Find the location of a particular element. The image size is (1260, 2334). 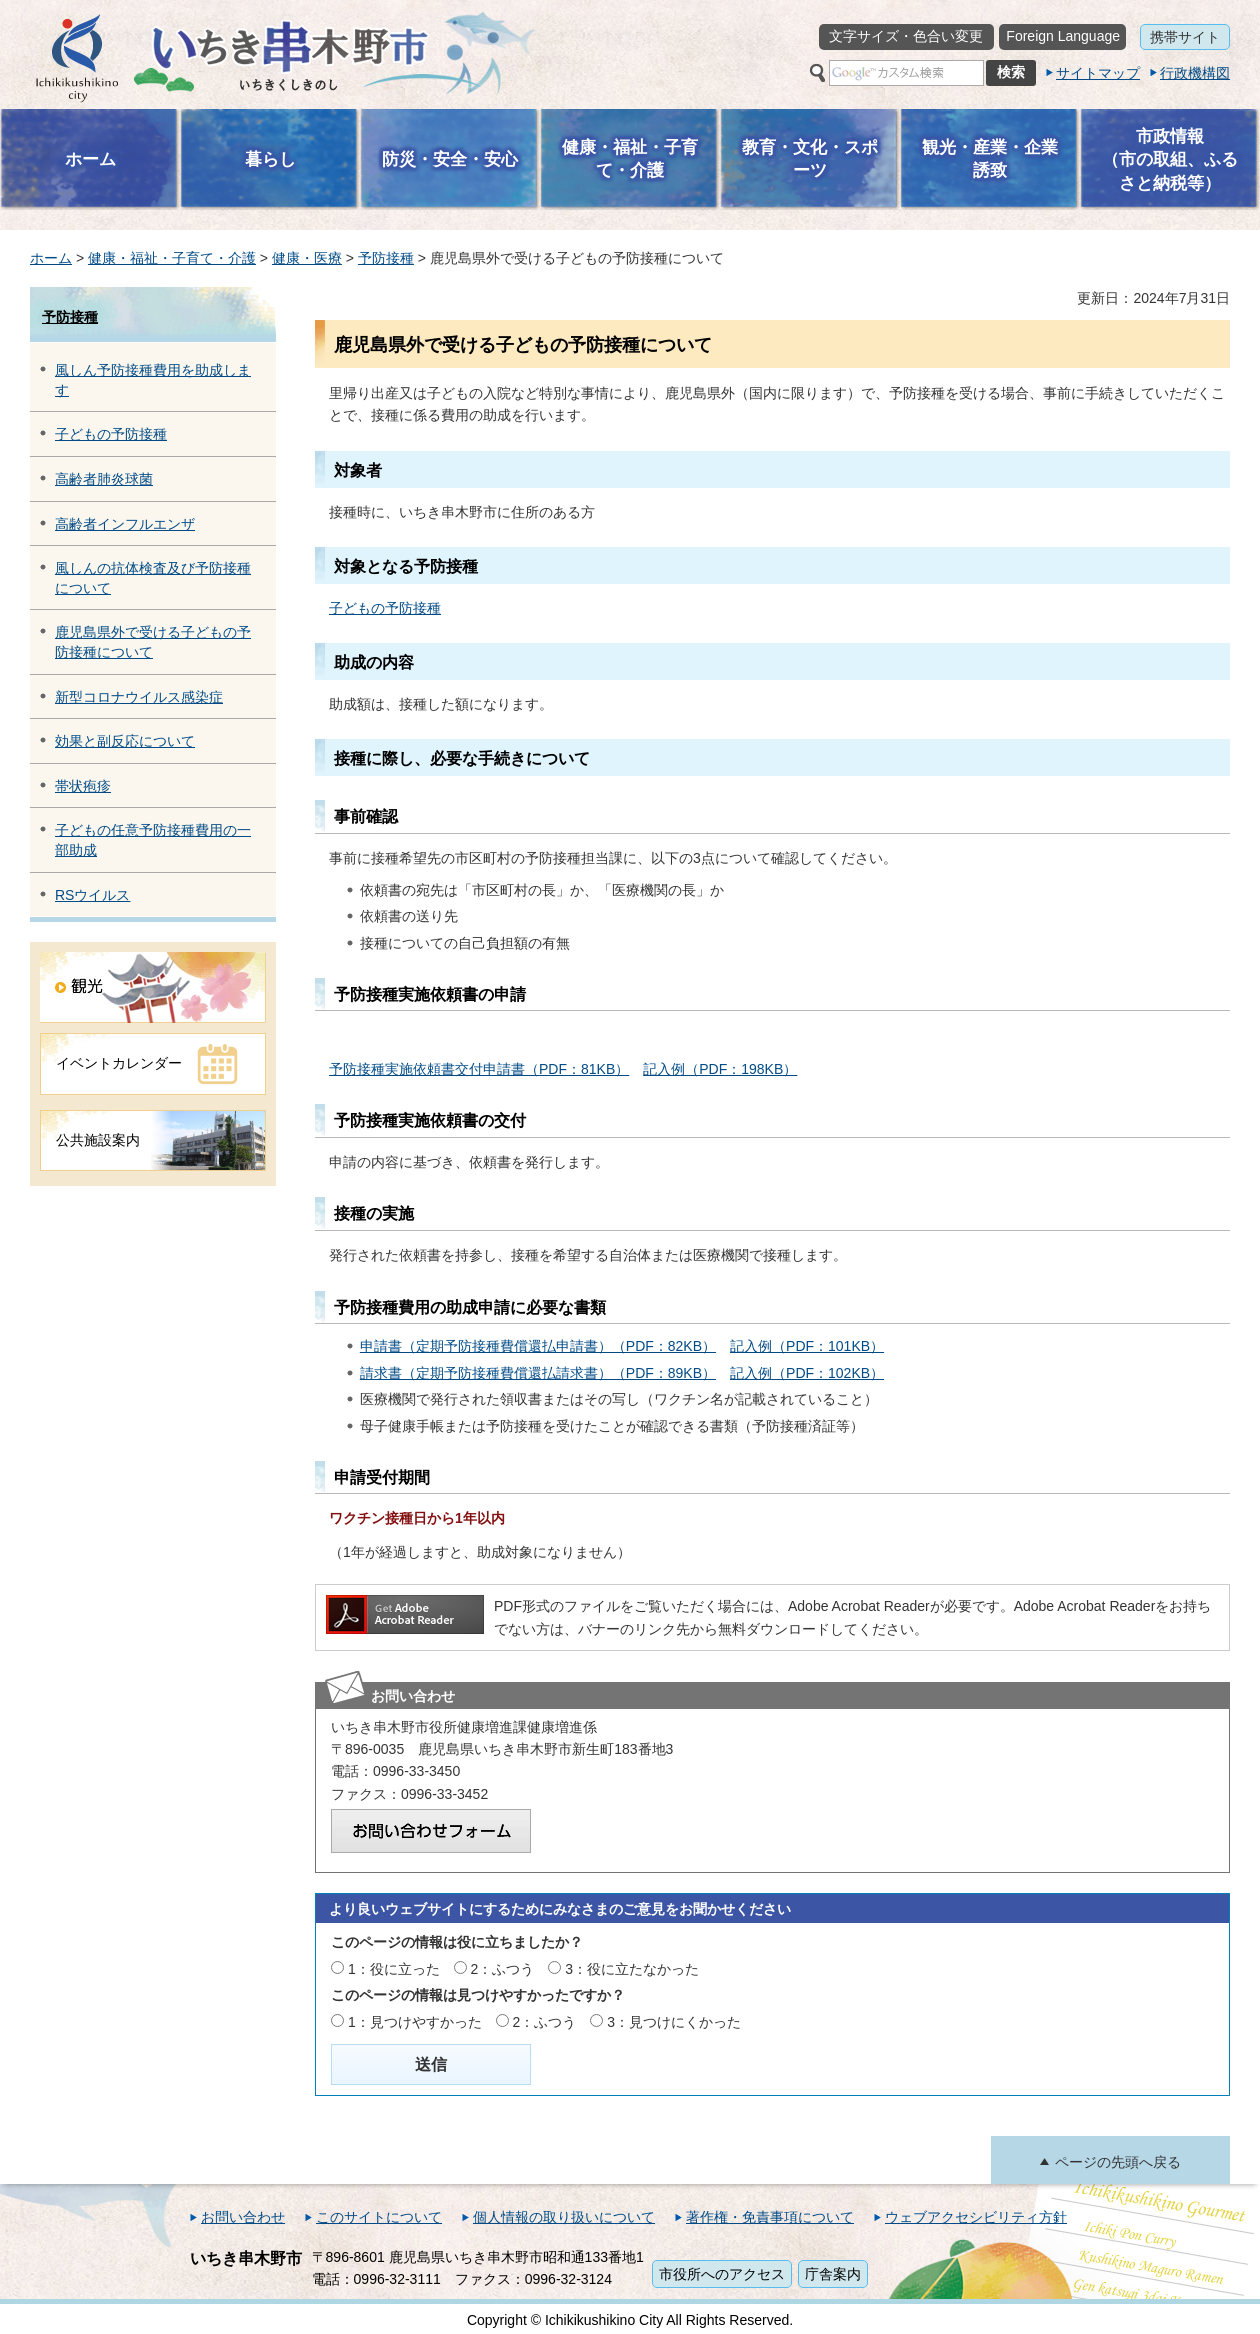

高齢者肺炎球菌 is located at coordinates (104, 479).